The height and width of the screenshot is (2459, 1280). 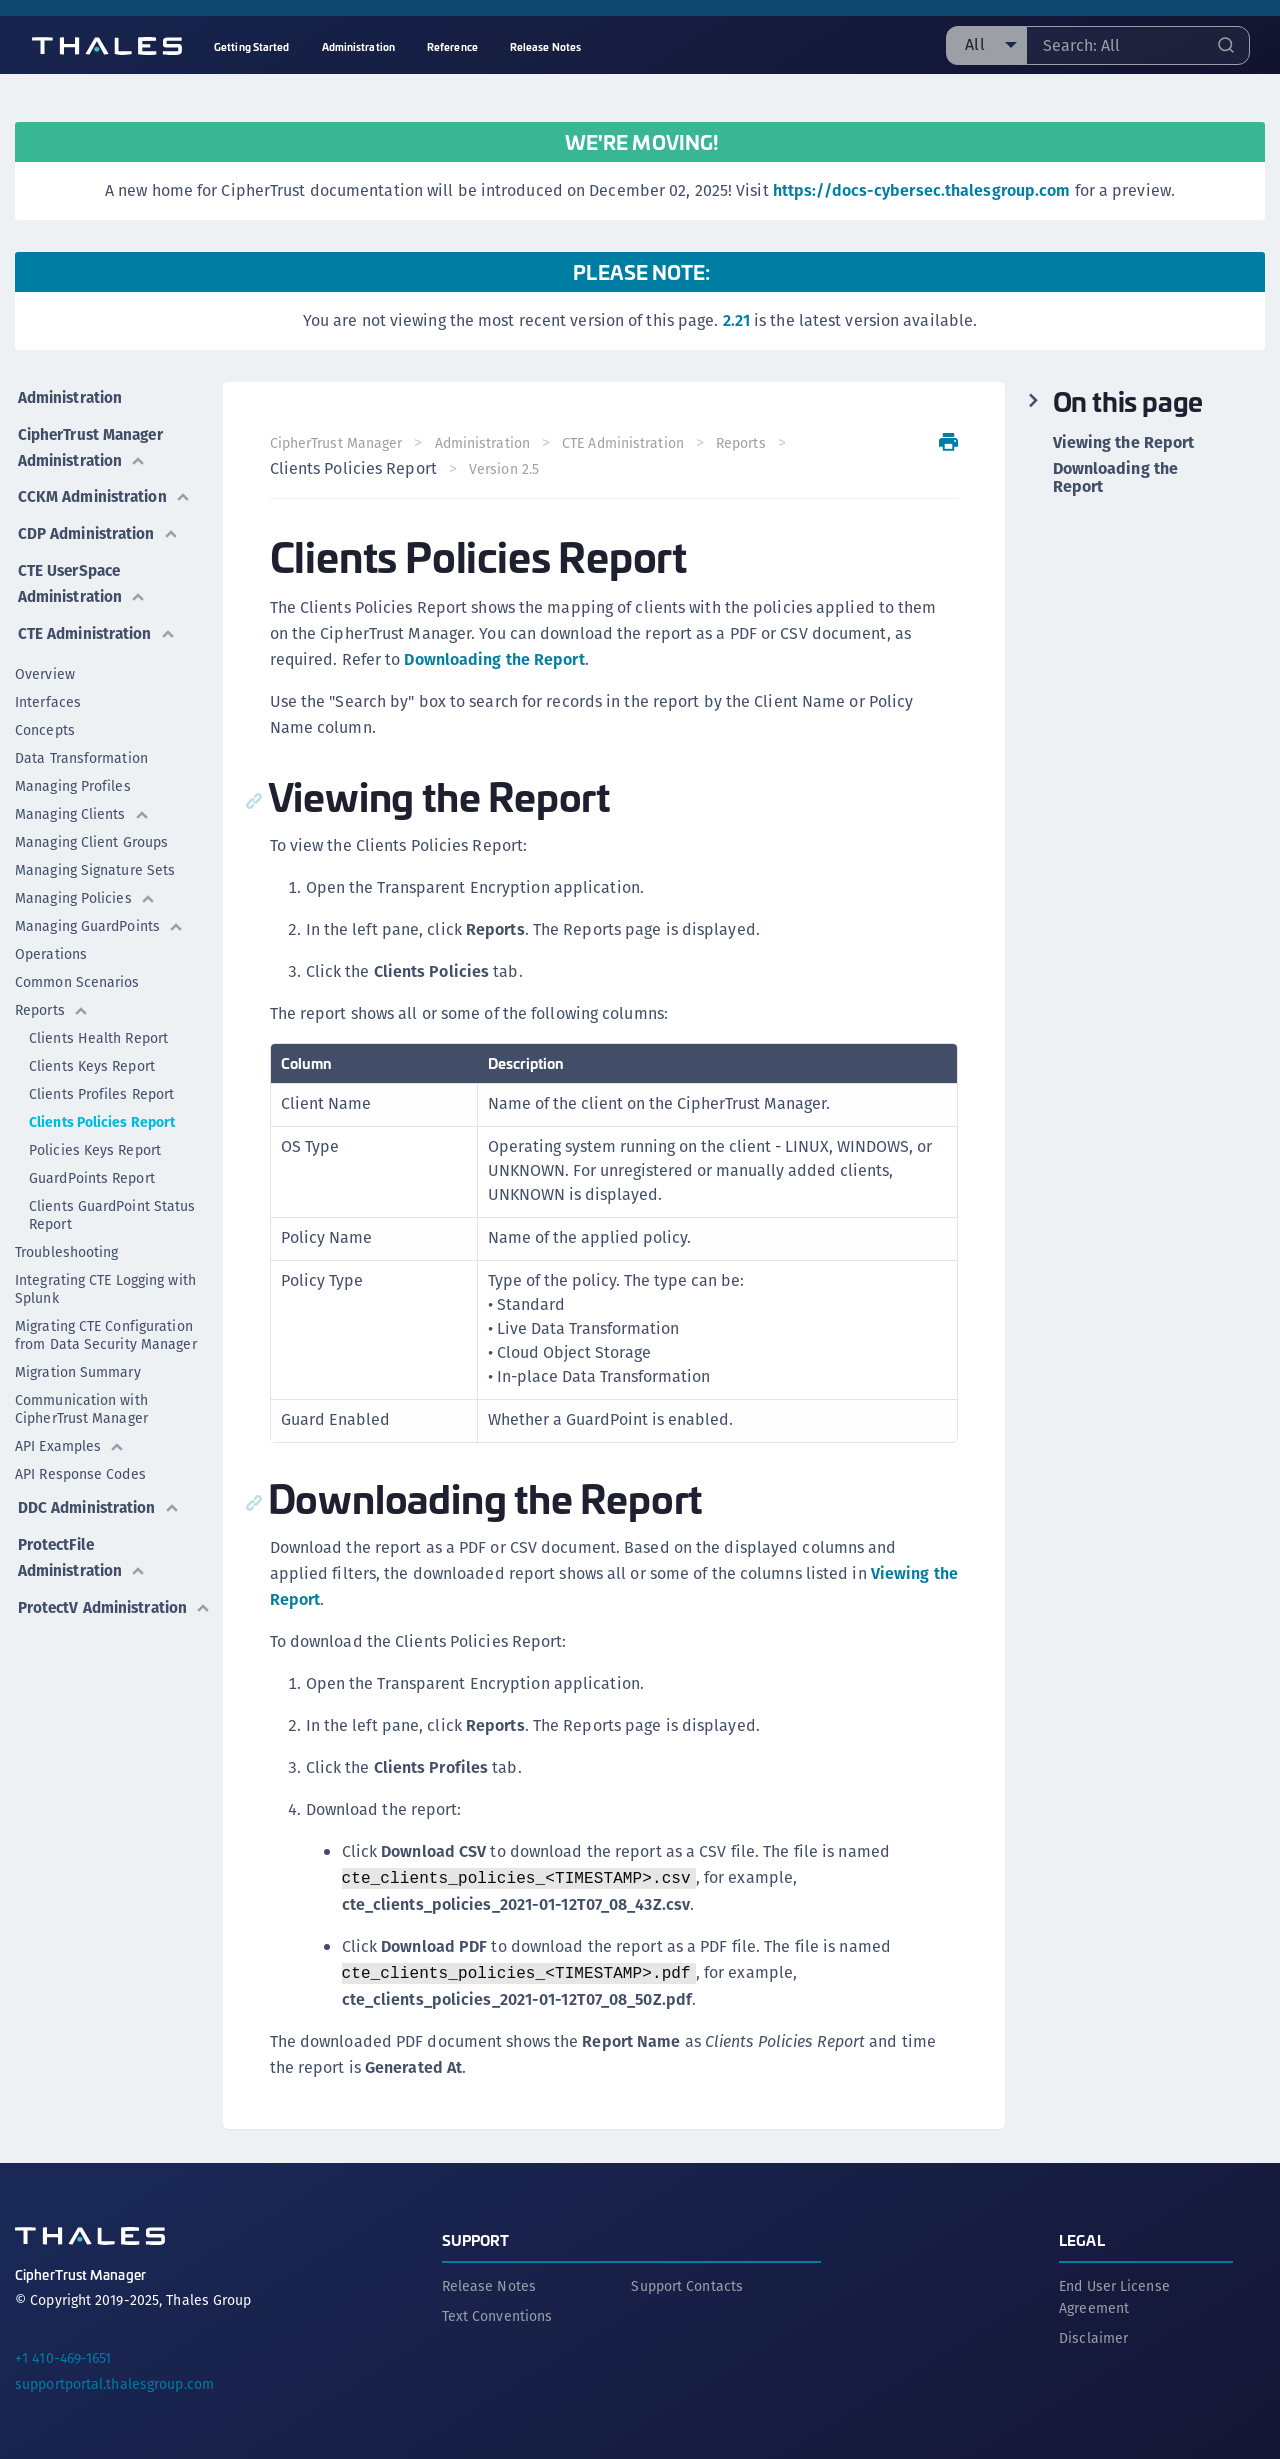 What do you see at coordinates (80, 1457) in the screenshot?
I see `API Response Codes` at bounding box center [80, 1457].